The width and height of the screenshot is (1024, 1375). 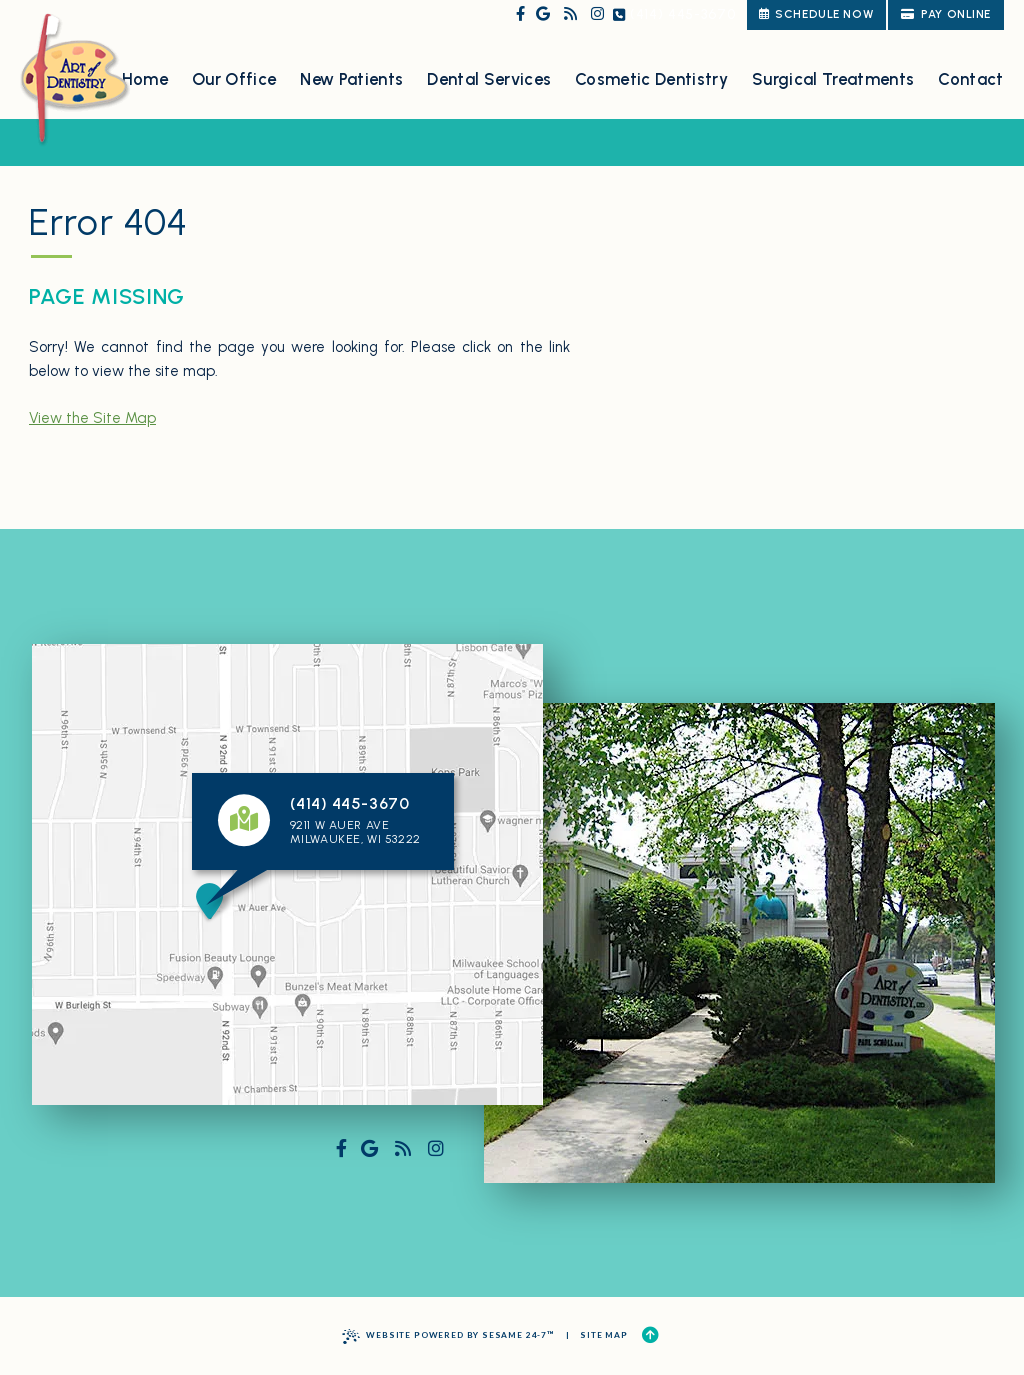 I want to click on Site Map, so click(x=604, y=1335).